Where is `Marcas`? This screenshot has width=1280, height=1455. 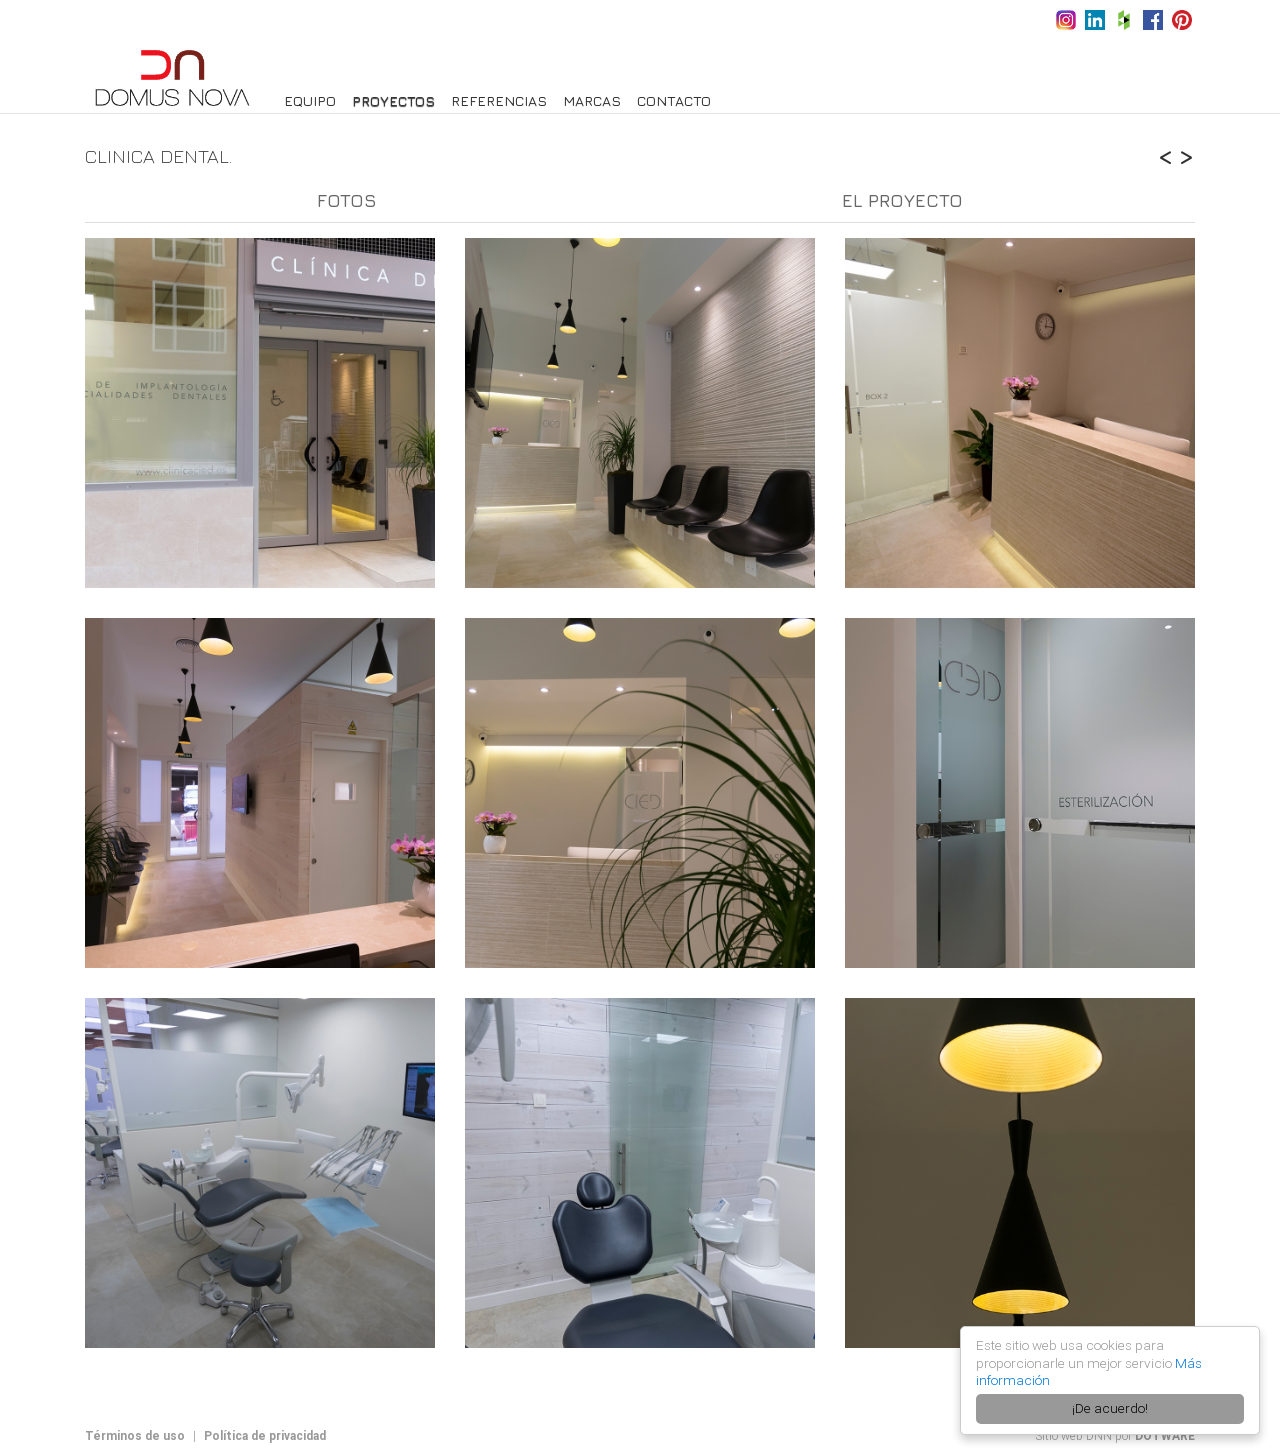 Marcas is located at coordinates (592, 100).